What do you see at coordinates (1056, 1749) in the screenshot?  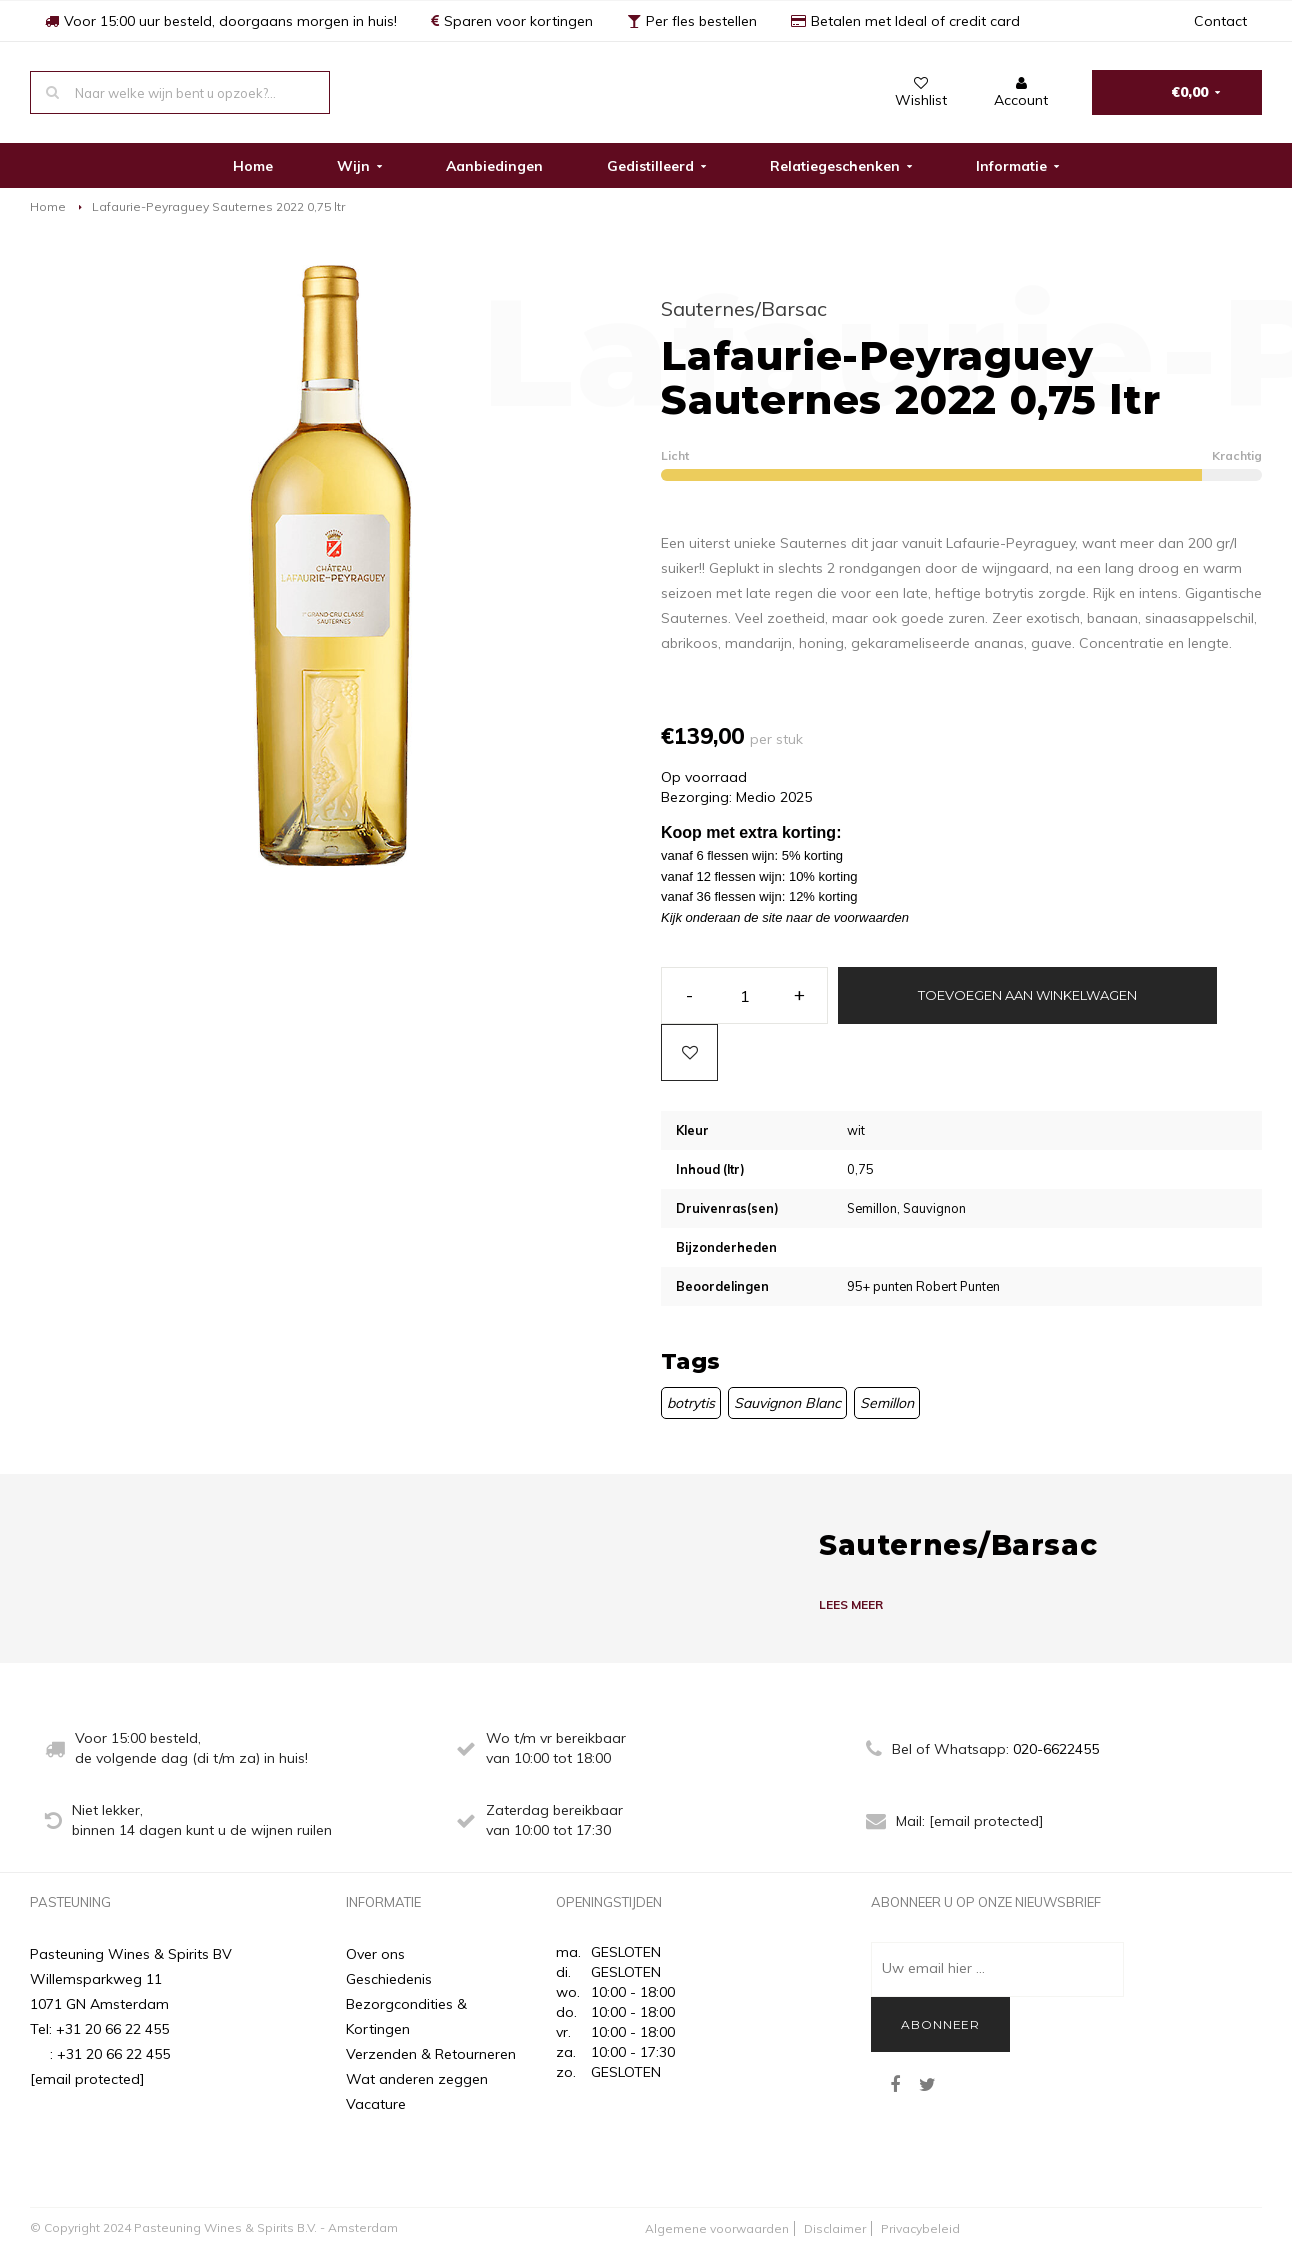 I see `020-6622455` at bounding box center [1056, 1749].